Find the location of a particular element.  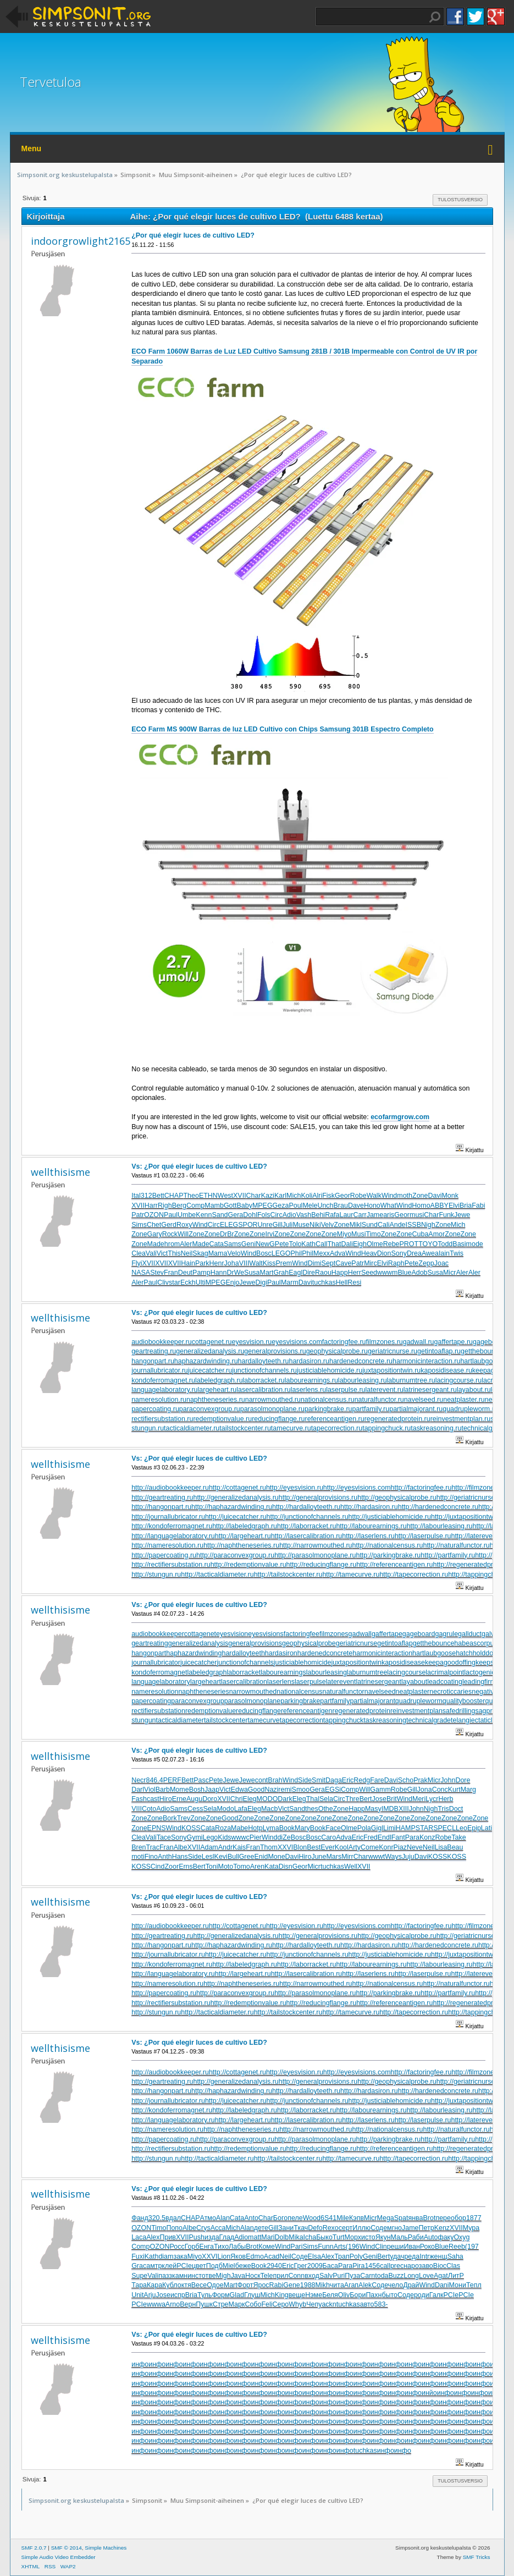

nameresolution is located at coordinates (154, 1692).